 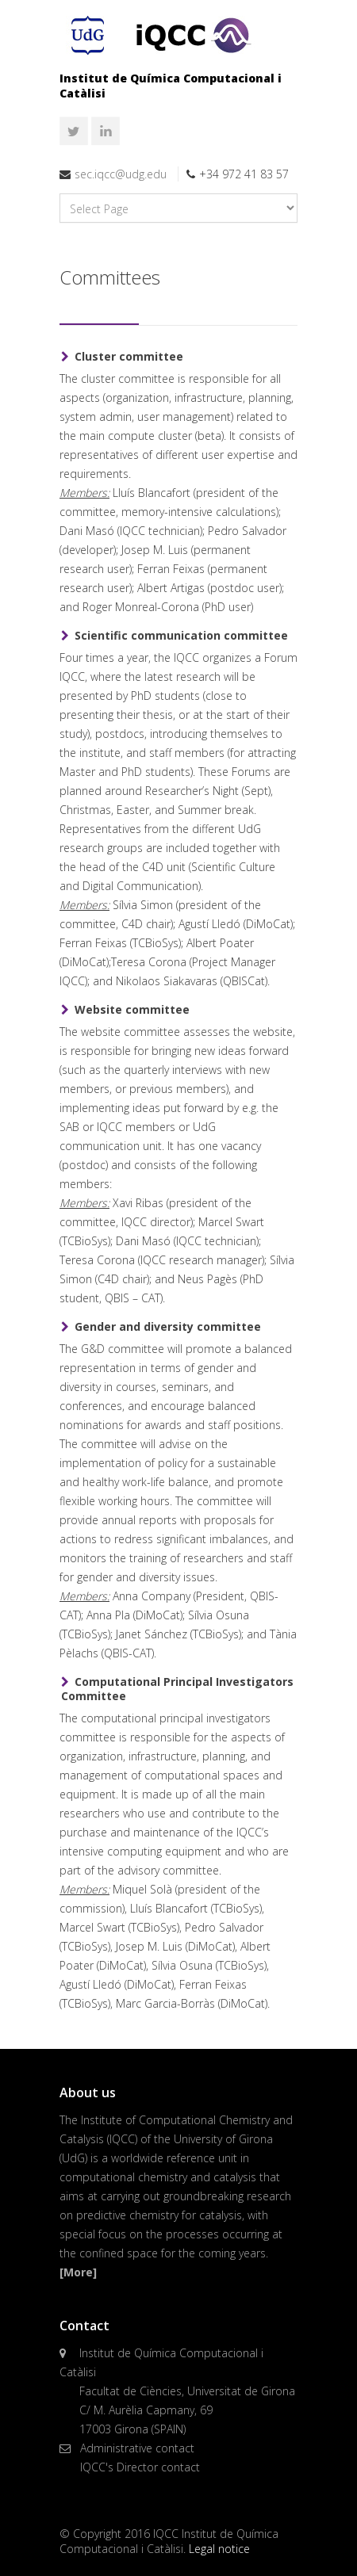 What do you see at coordinates (137, 2448) in the screenshot?
I see `Administrative contact` at bounding box center [137, 2448].